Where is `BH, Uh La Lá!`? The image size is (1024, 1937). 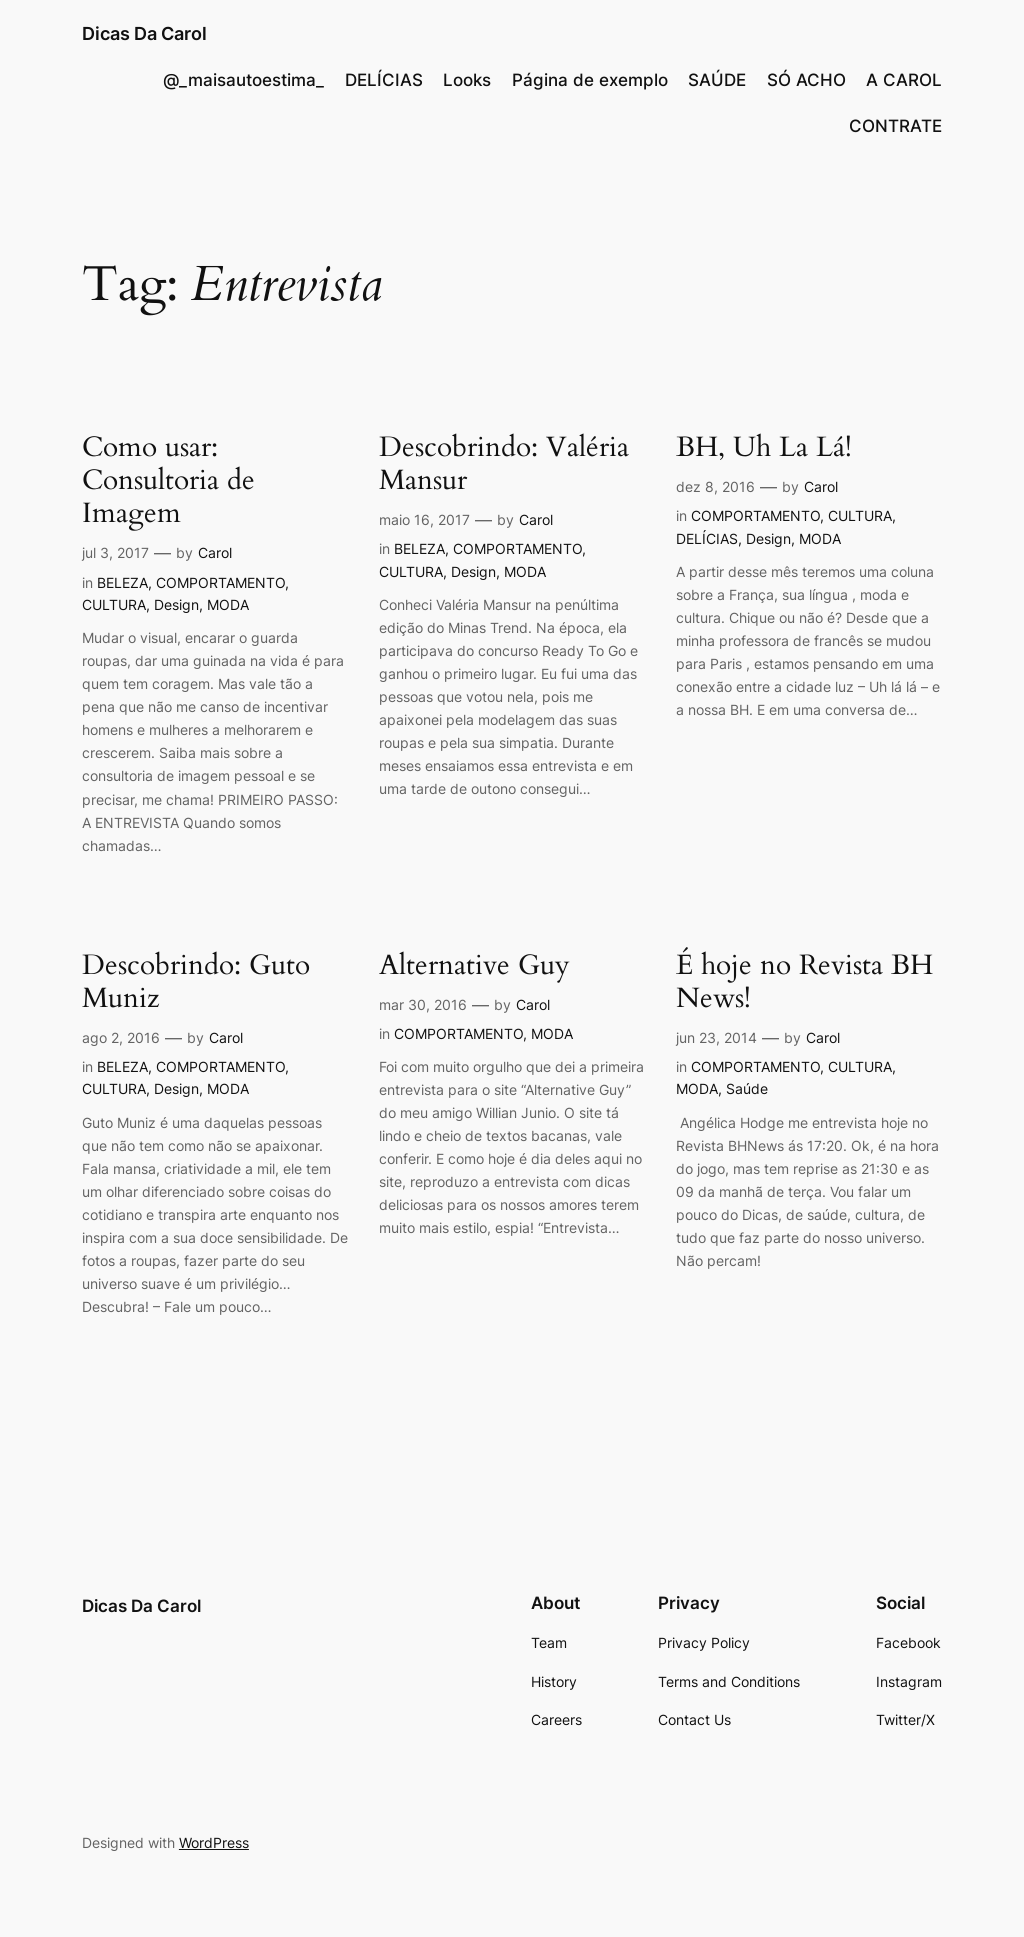
BH, Uh La Lá! is located at coordinates (764, 447).